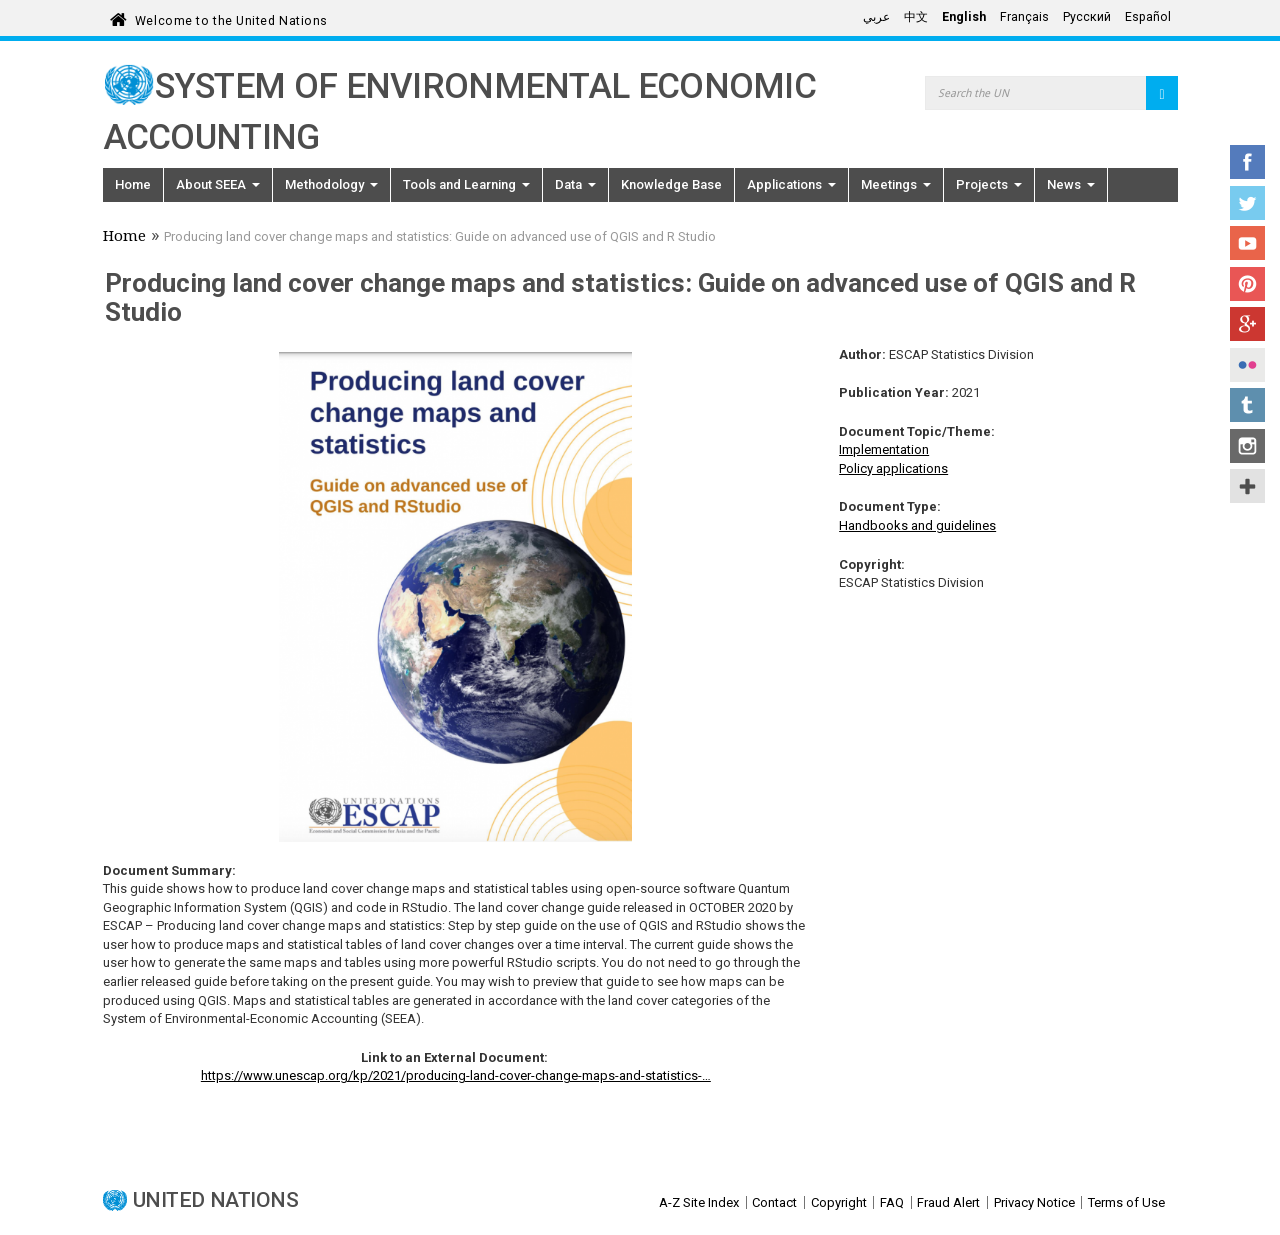  What do you see at coordinates (1126, 1202) in the screenshot?
I see `Terms of Use` at bounding box center [1126, 1202].